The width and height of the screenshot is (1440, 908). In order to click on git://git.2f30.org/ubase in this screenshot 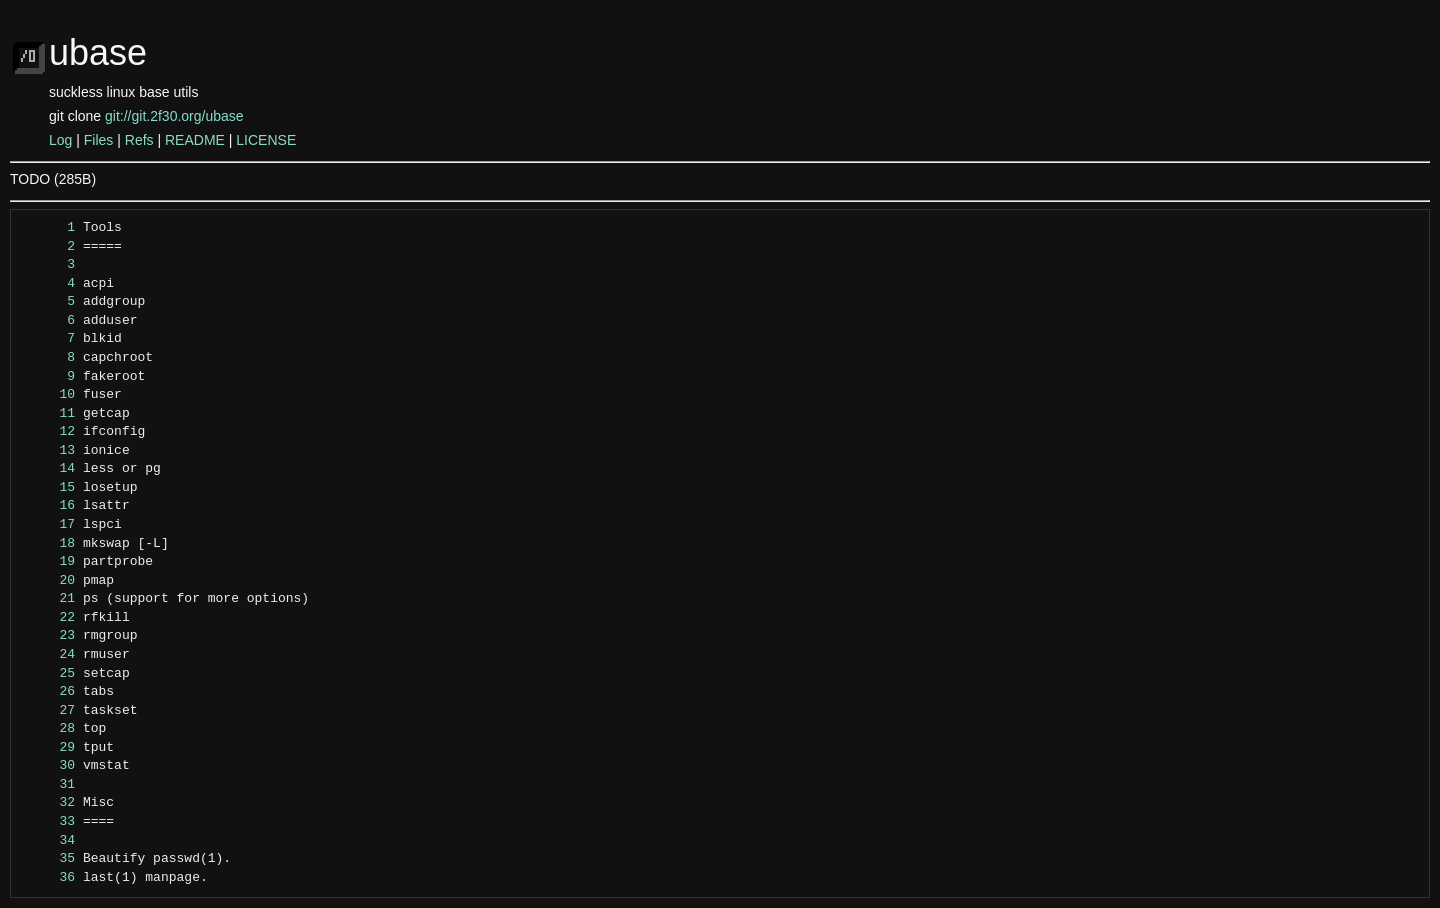, I will do `click(174, 116)`.